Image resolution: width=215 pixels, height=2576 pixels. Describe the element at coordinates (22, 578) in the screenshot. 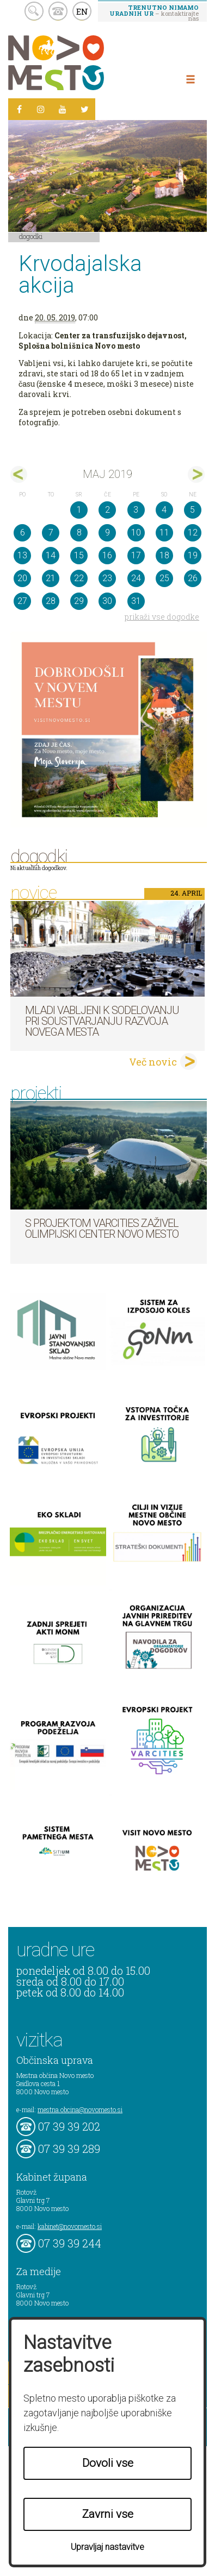

I see `20` at that location.